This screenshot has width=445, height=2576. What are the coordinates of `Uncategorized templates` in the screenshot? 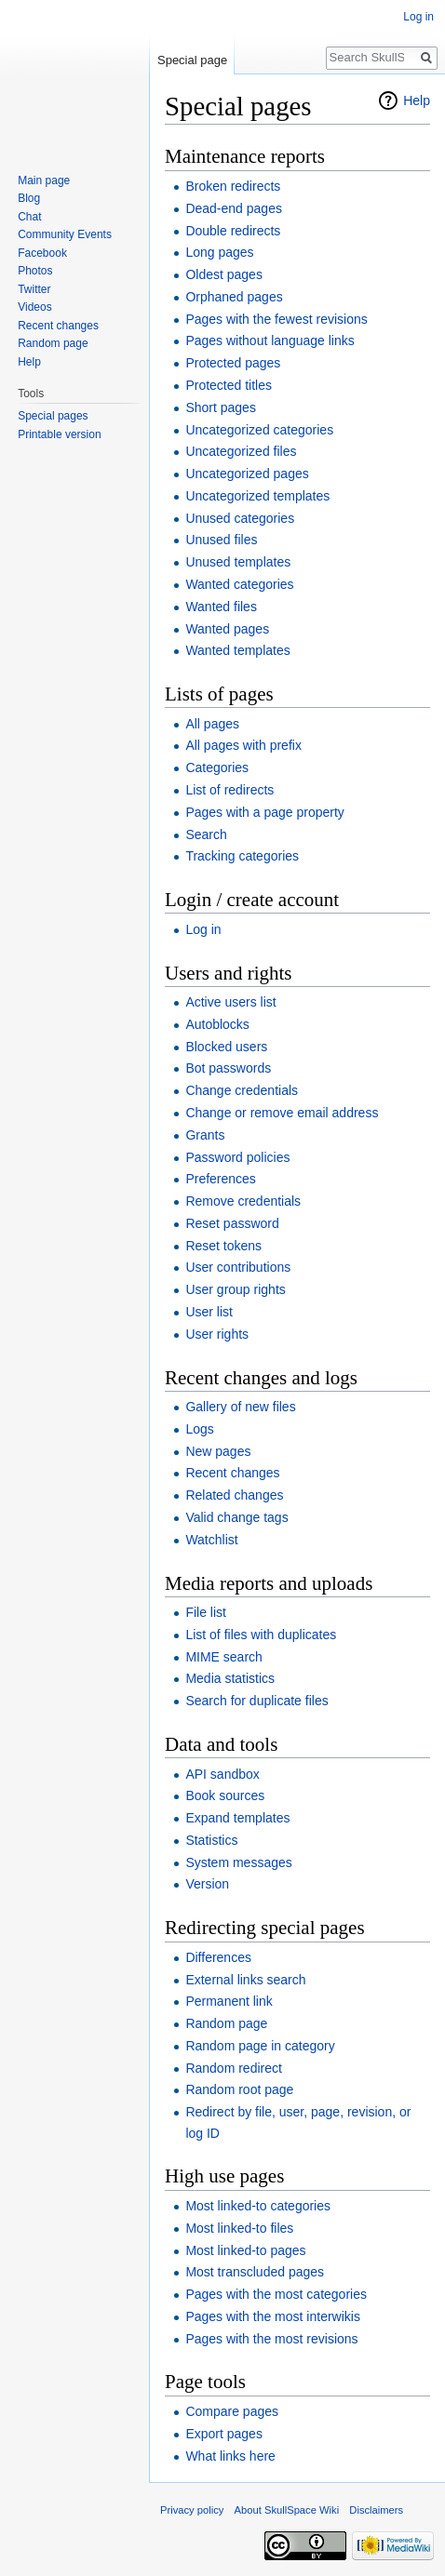 It's located at (257, 495).